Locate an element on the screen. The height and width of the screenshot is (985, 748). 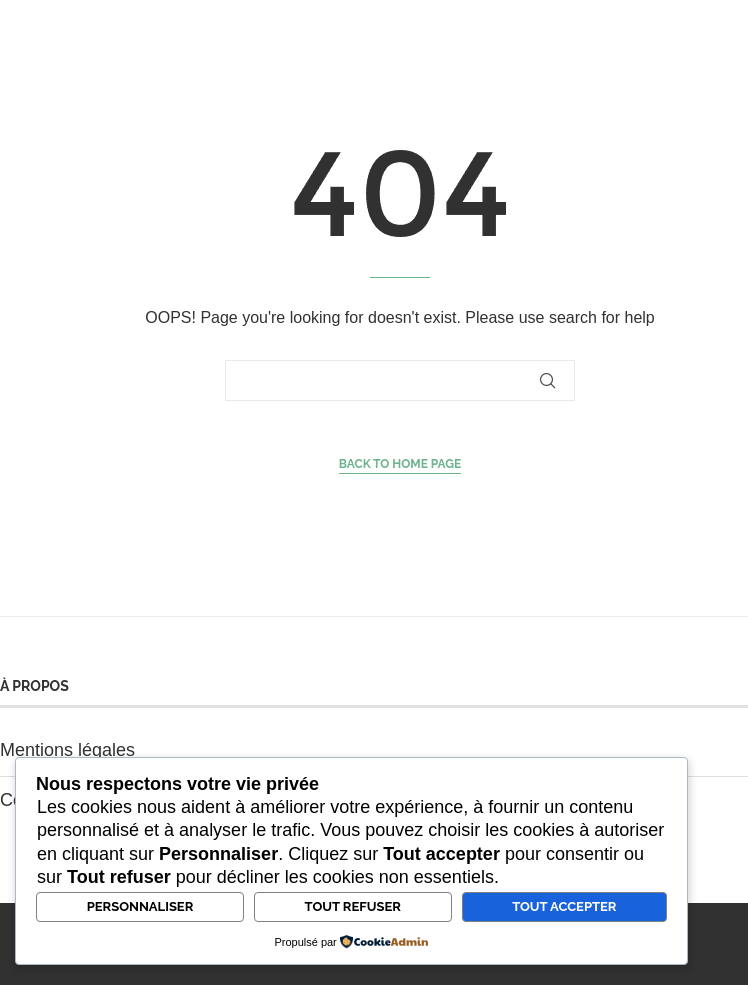
Tout accepter is located at coordinates (564, 906).